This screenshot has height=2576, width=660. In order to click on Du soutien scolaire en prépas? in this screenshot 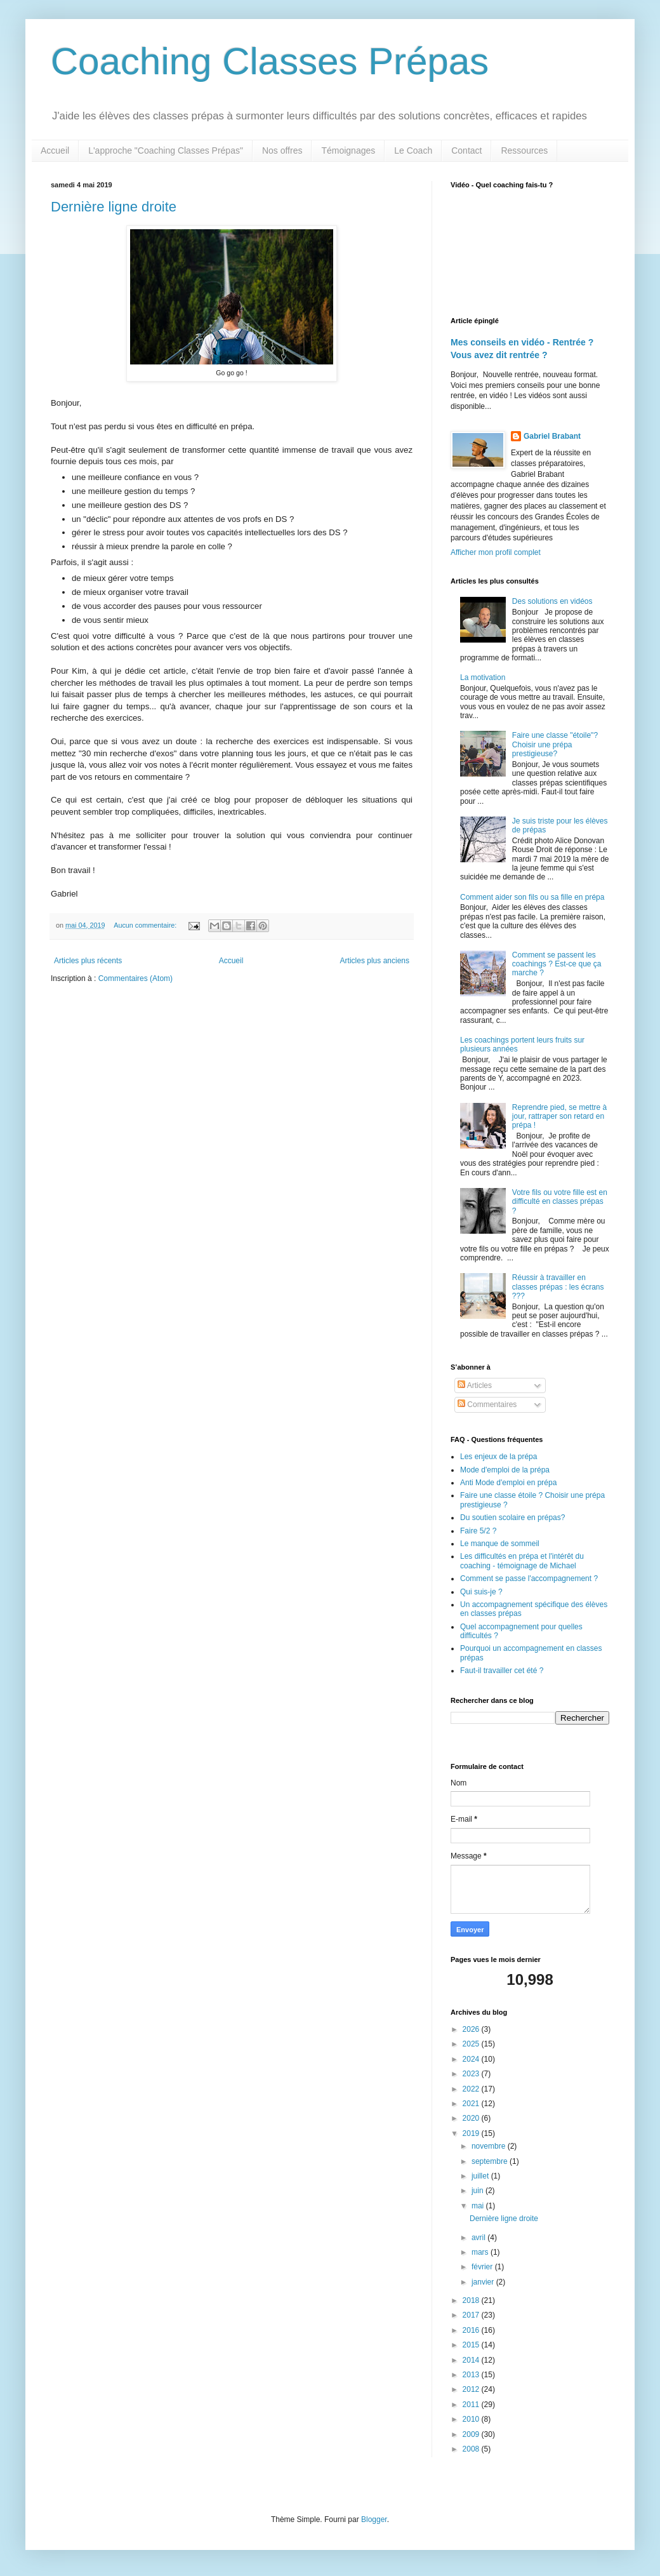, I will do `click(512, 1517)`.